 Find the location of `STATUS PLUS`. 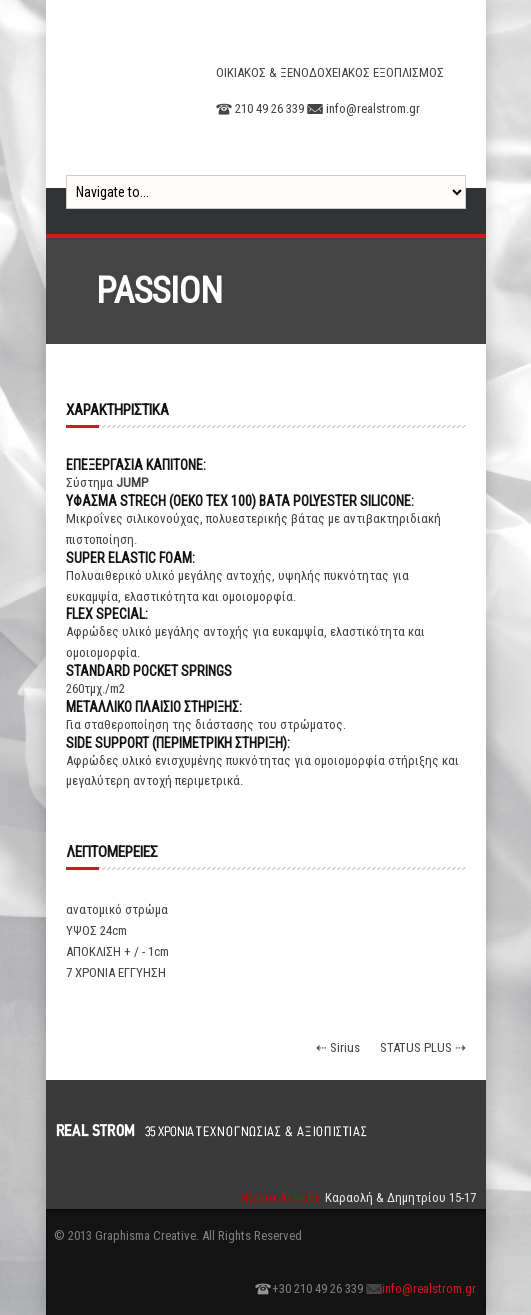

STATUS PLUS is located at coordinates (416, 1047).